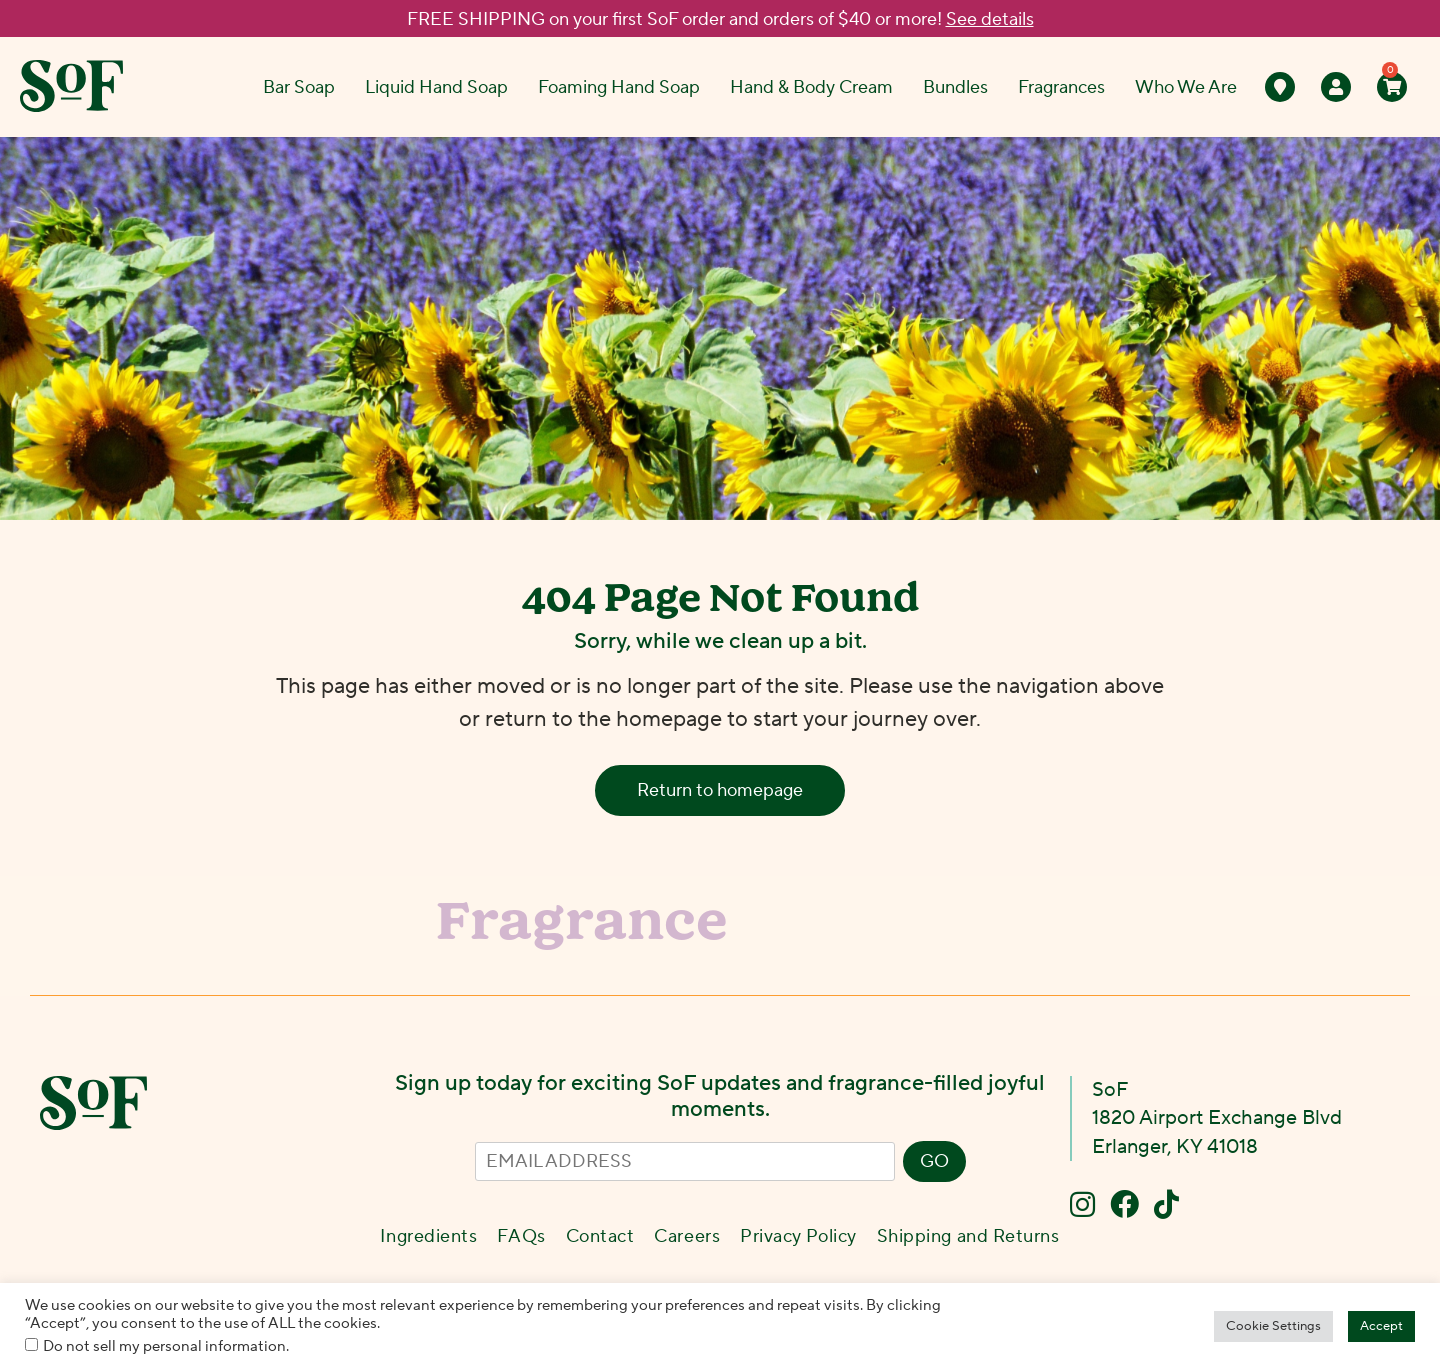  What do you see at coordinates (521, 1236) in the screenshot?
I see `FAQs` at bounding box center [521, 1236].